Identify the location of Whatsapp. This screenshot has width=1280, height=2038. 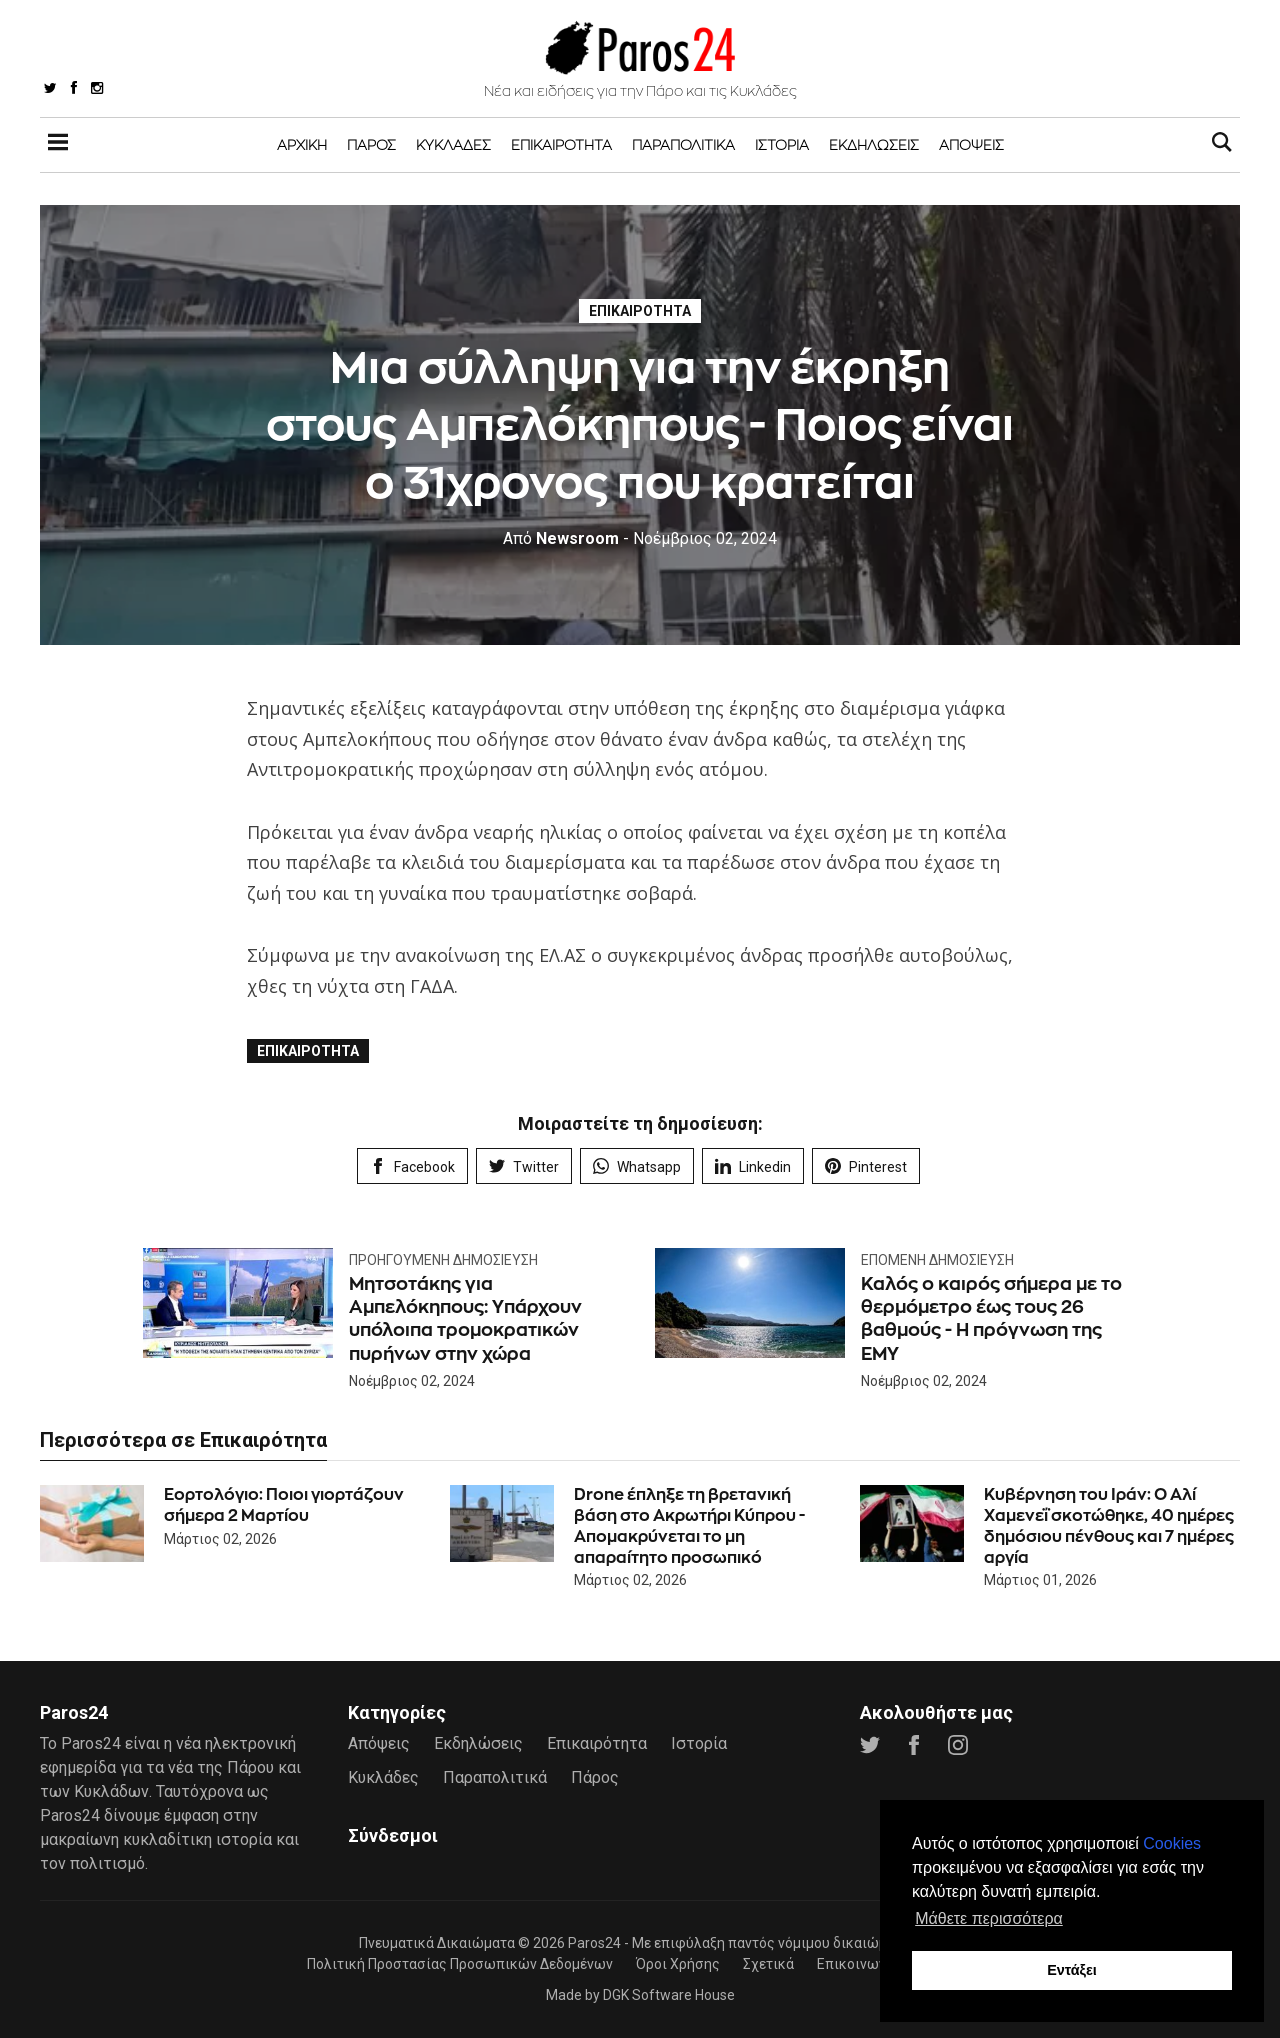
(637, 1166).